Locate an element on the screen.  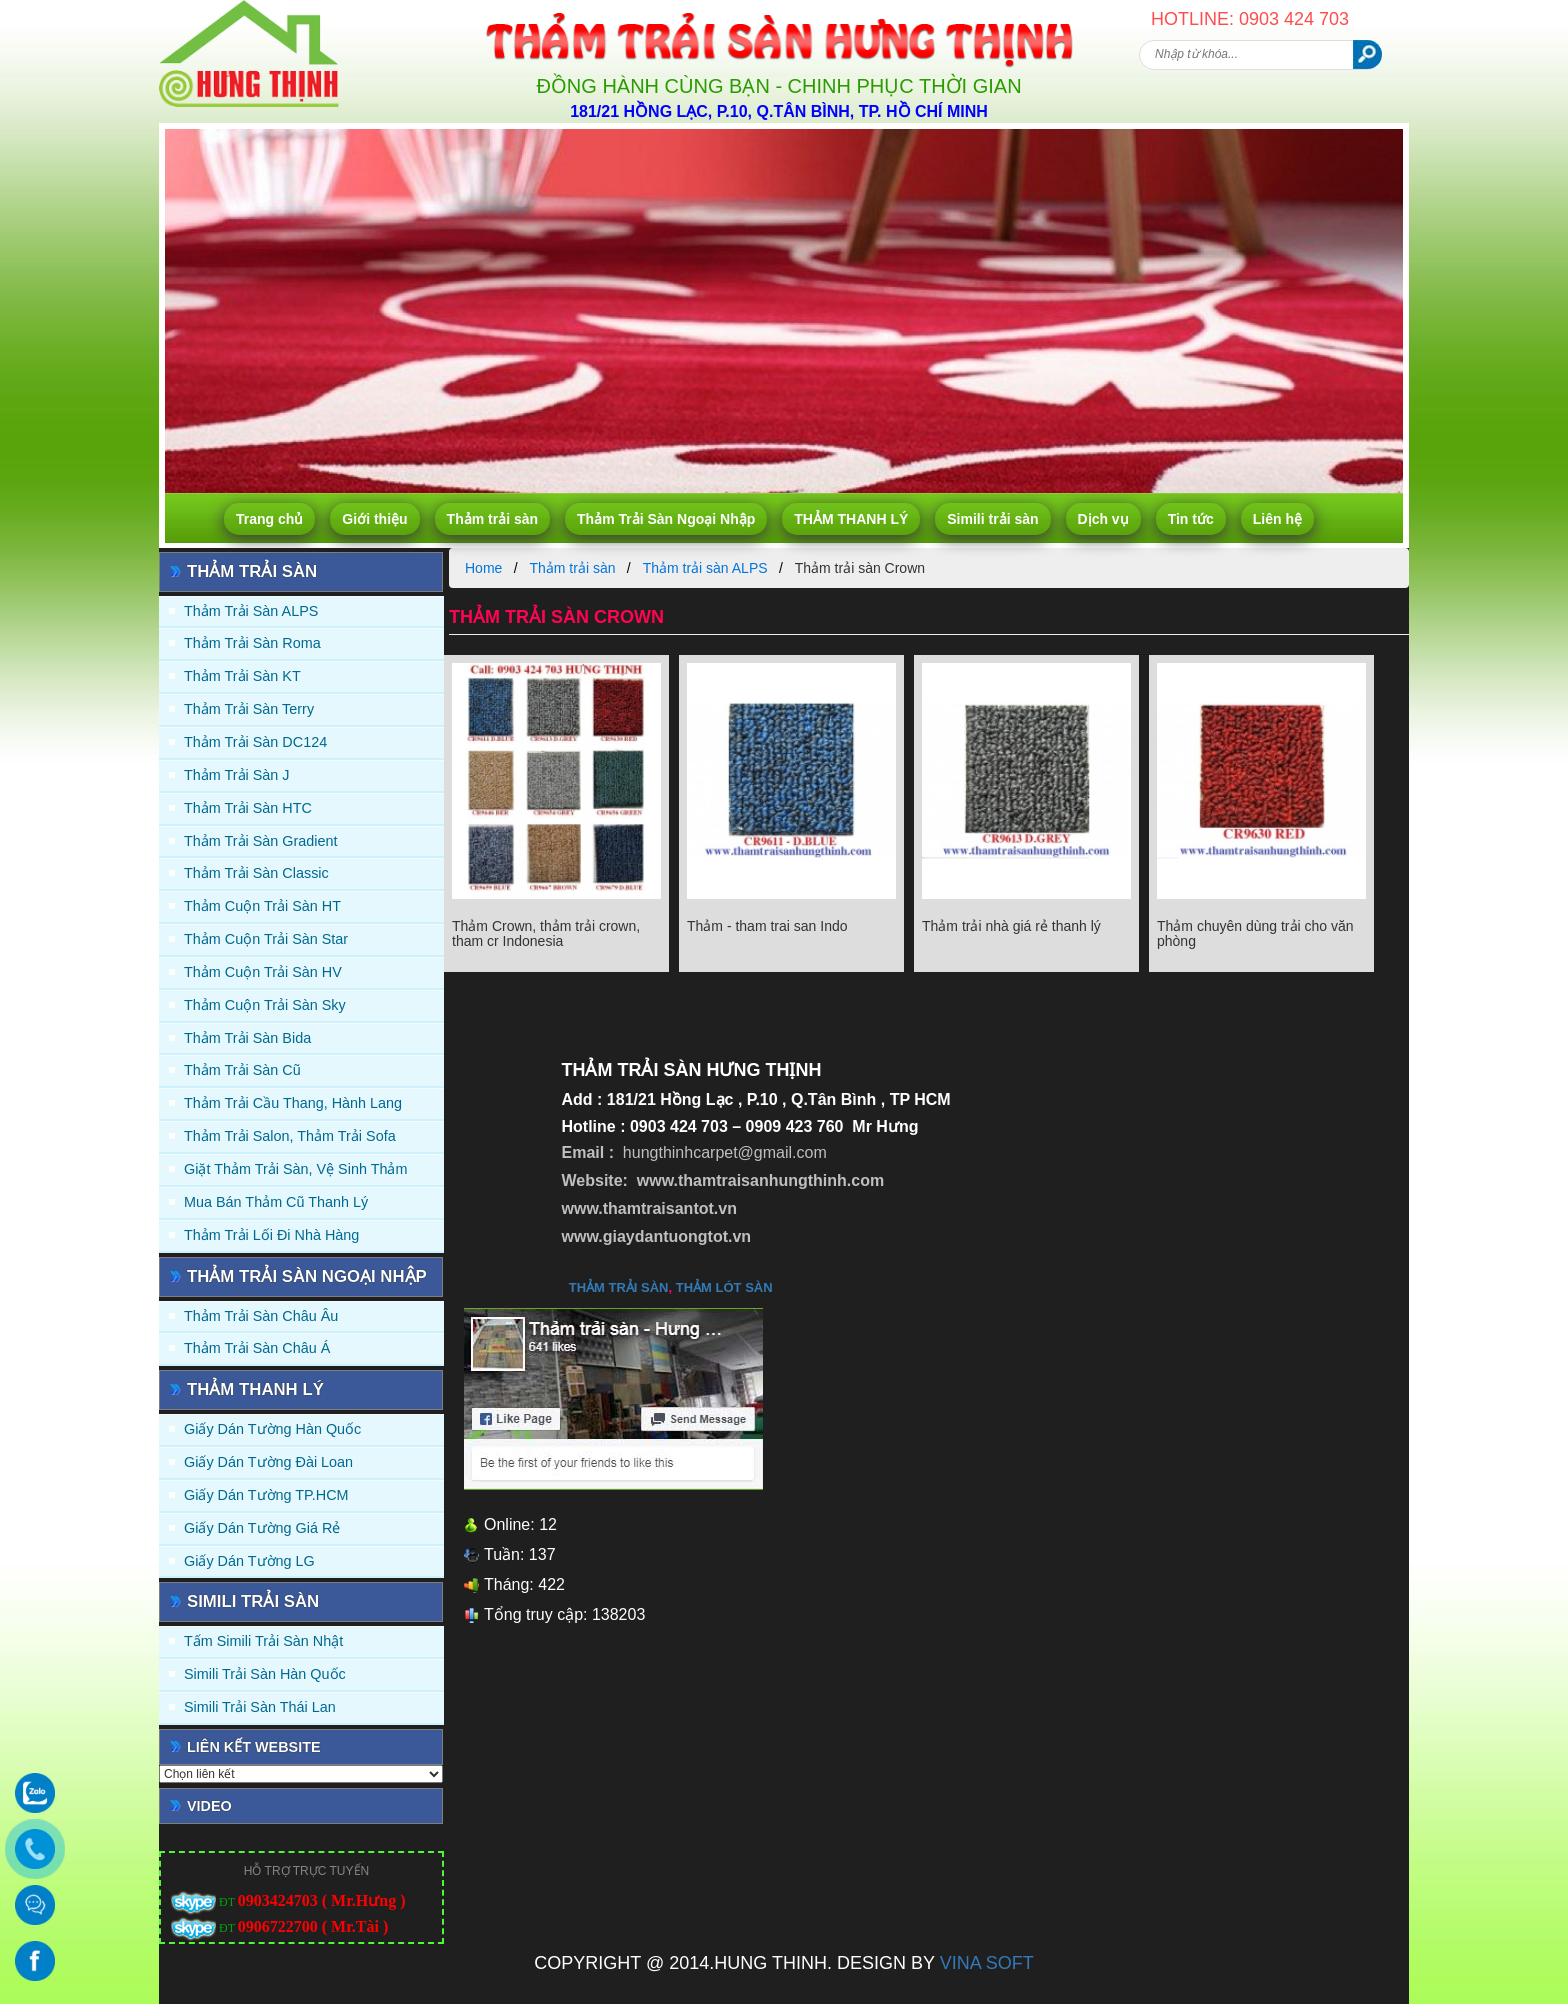
Giới thiệu is located at coordinates (374, 519).